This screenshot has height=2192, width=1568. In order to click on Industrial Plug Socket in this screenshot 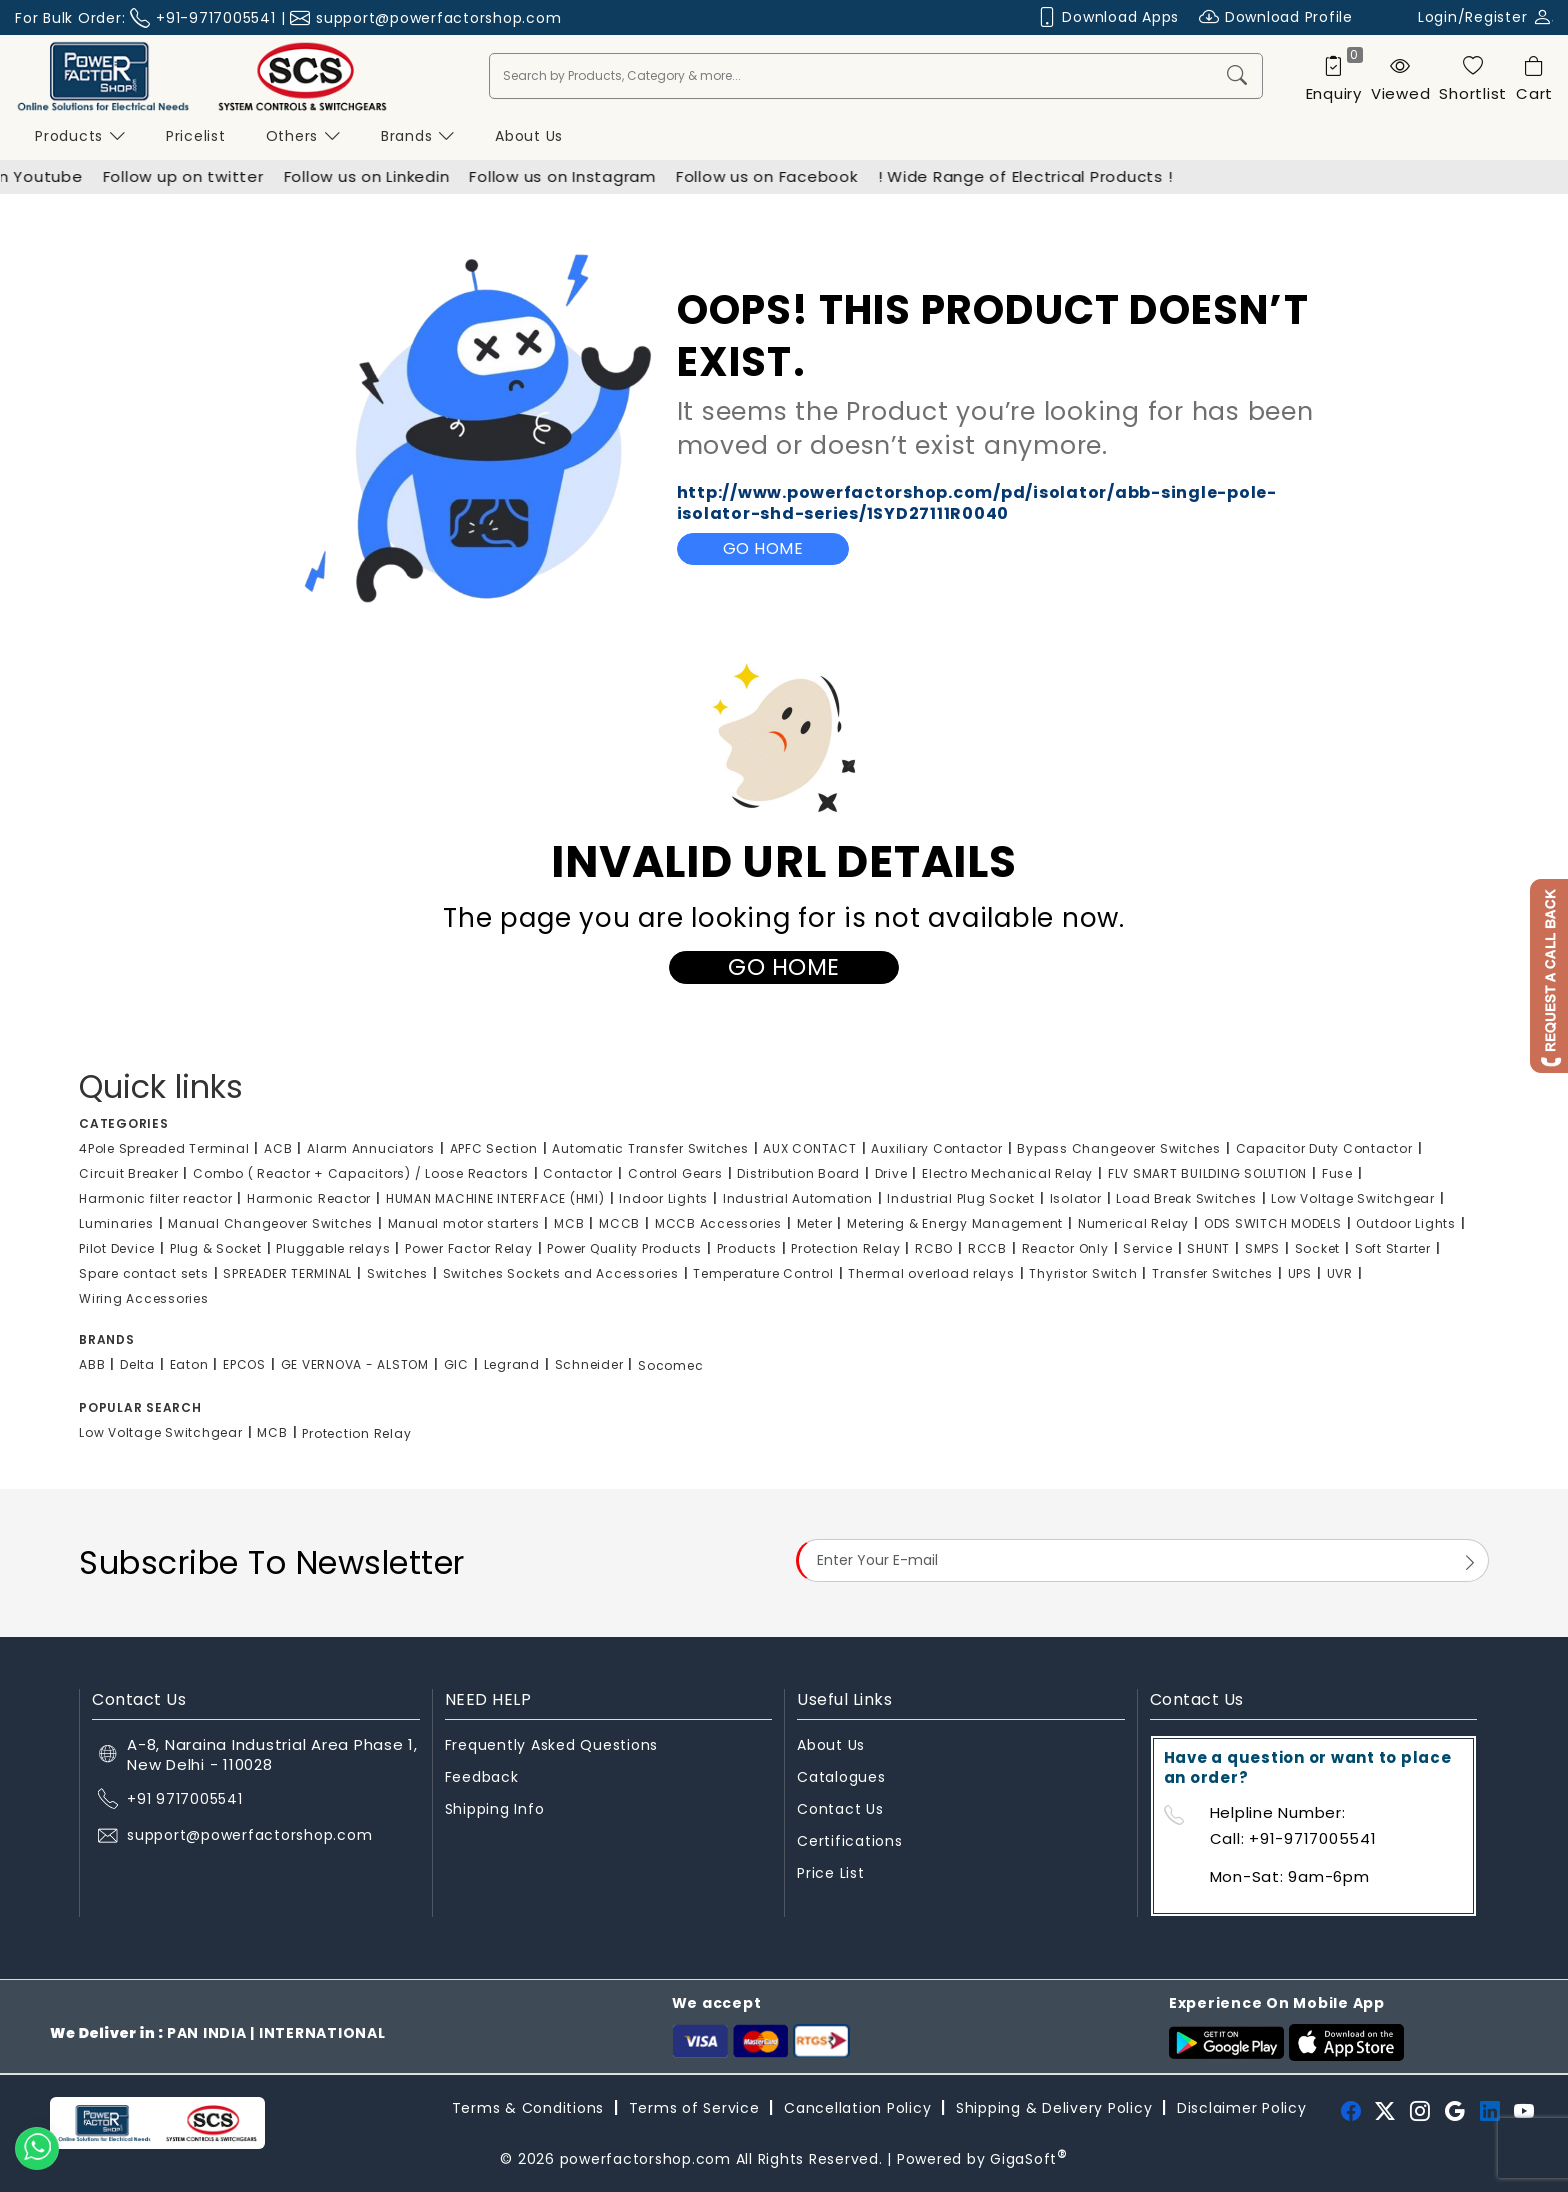, I will do `click(961, 1198)`.